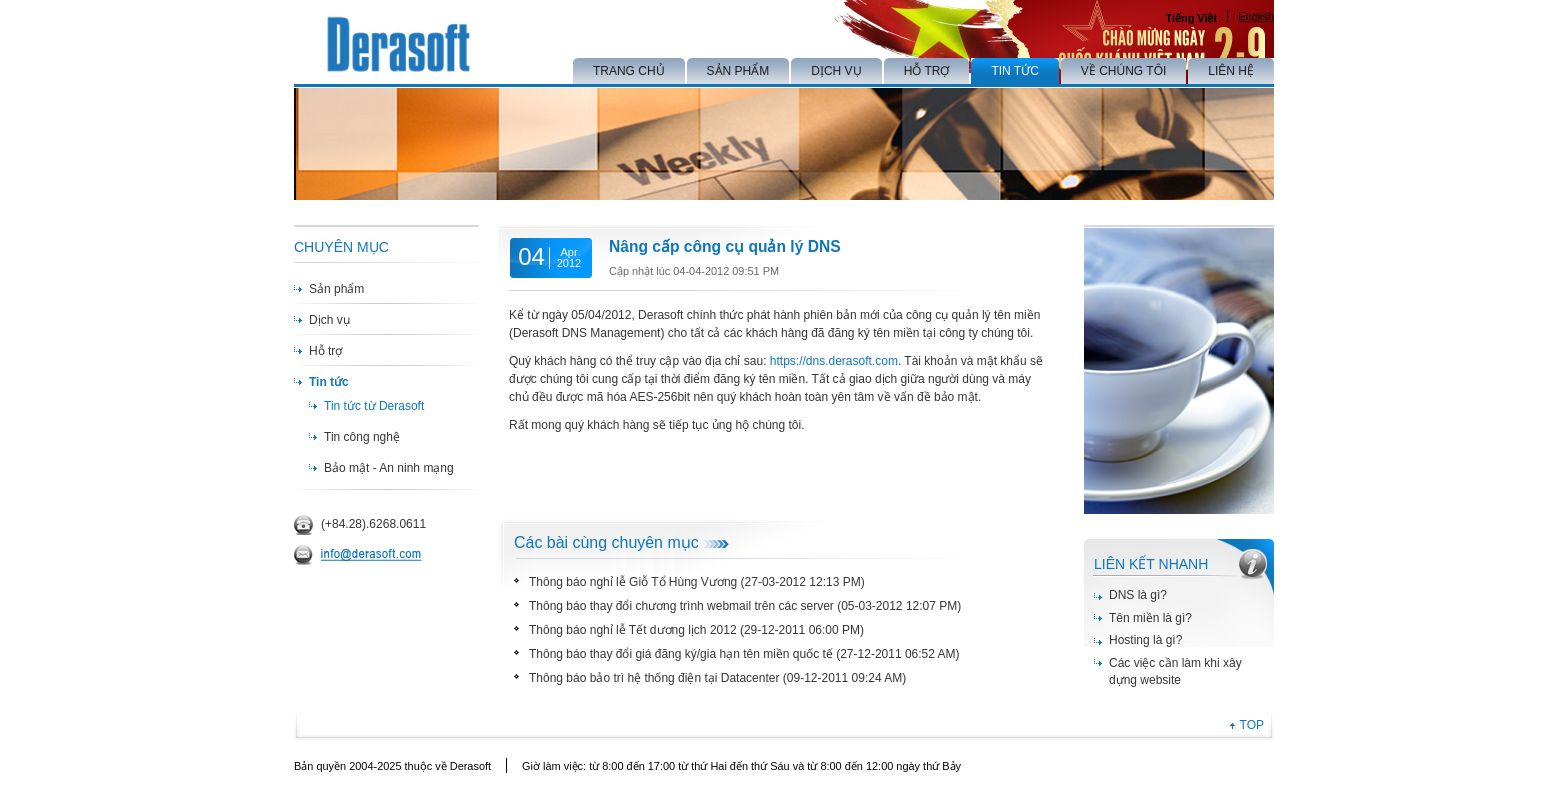 Image resolution: width=1568 pixels, height=793 pixels. What do you see at coordinates (325, 351) in the screenshot?
I see `Hỗ trợ` at bounding box center [325, 351].